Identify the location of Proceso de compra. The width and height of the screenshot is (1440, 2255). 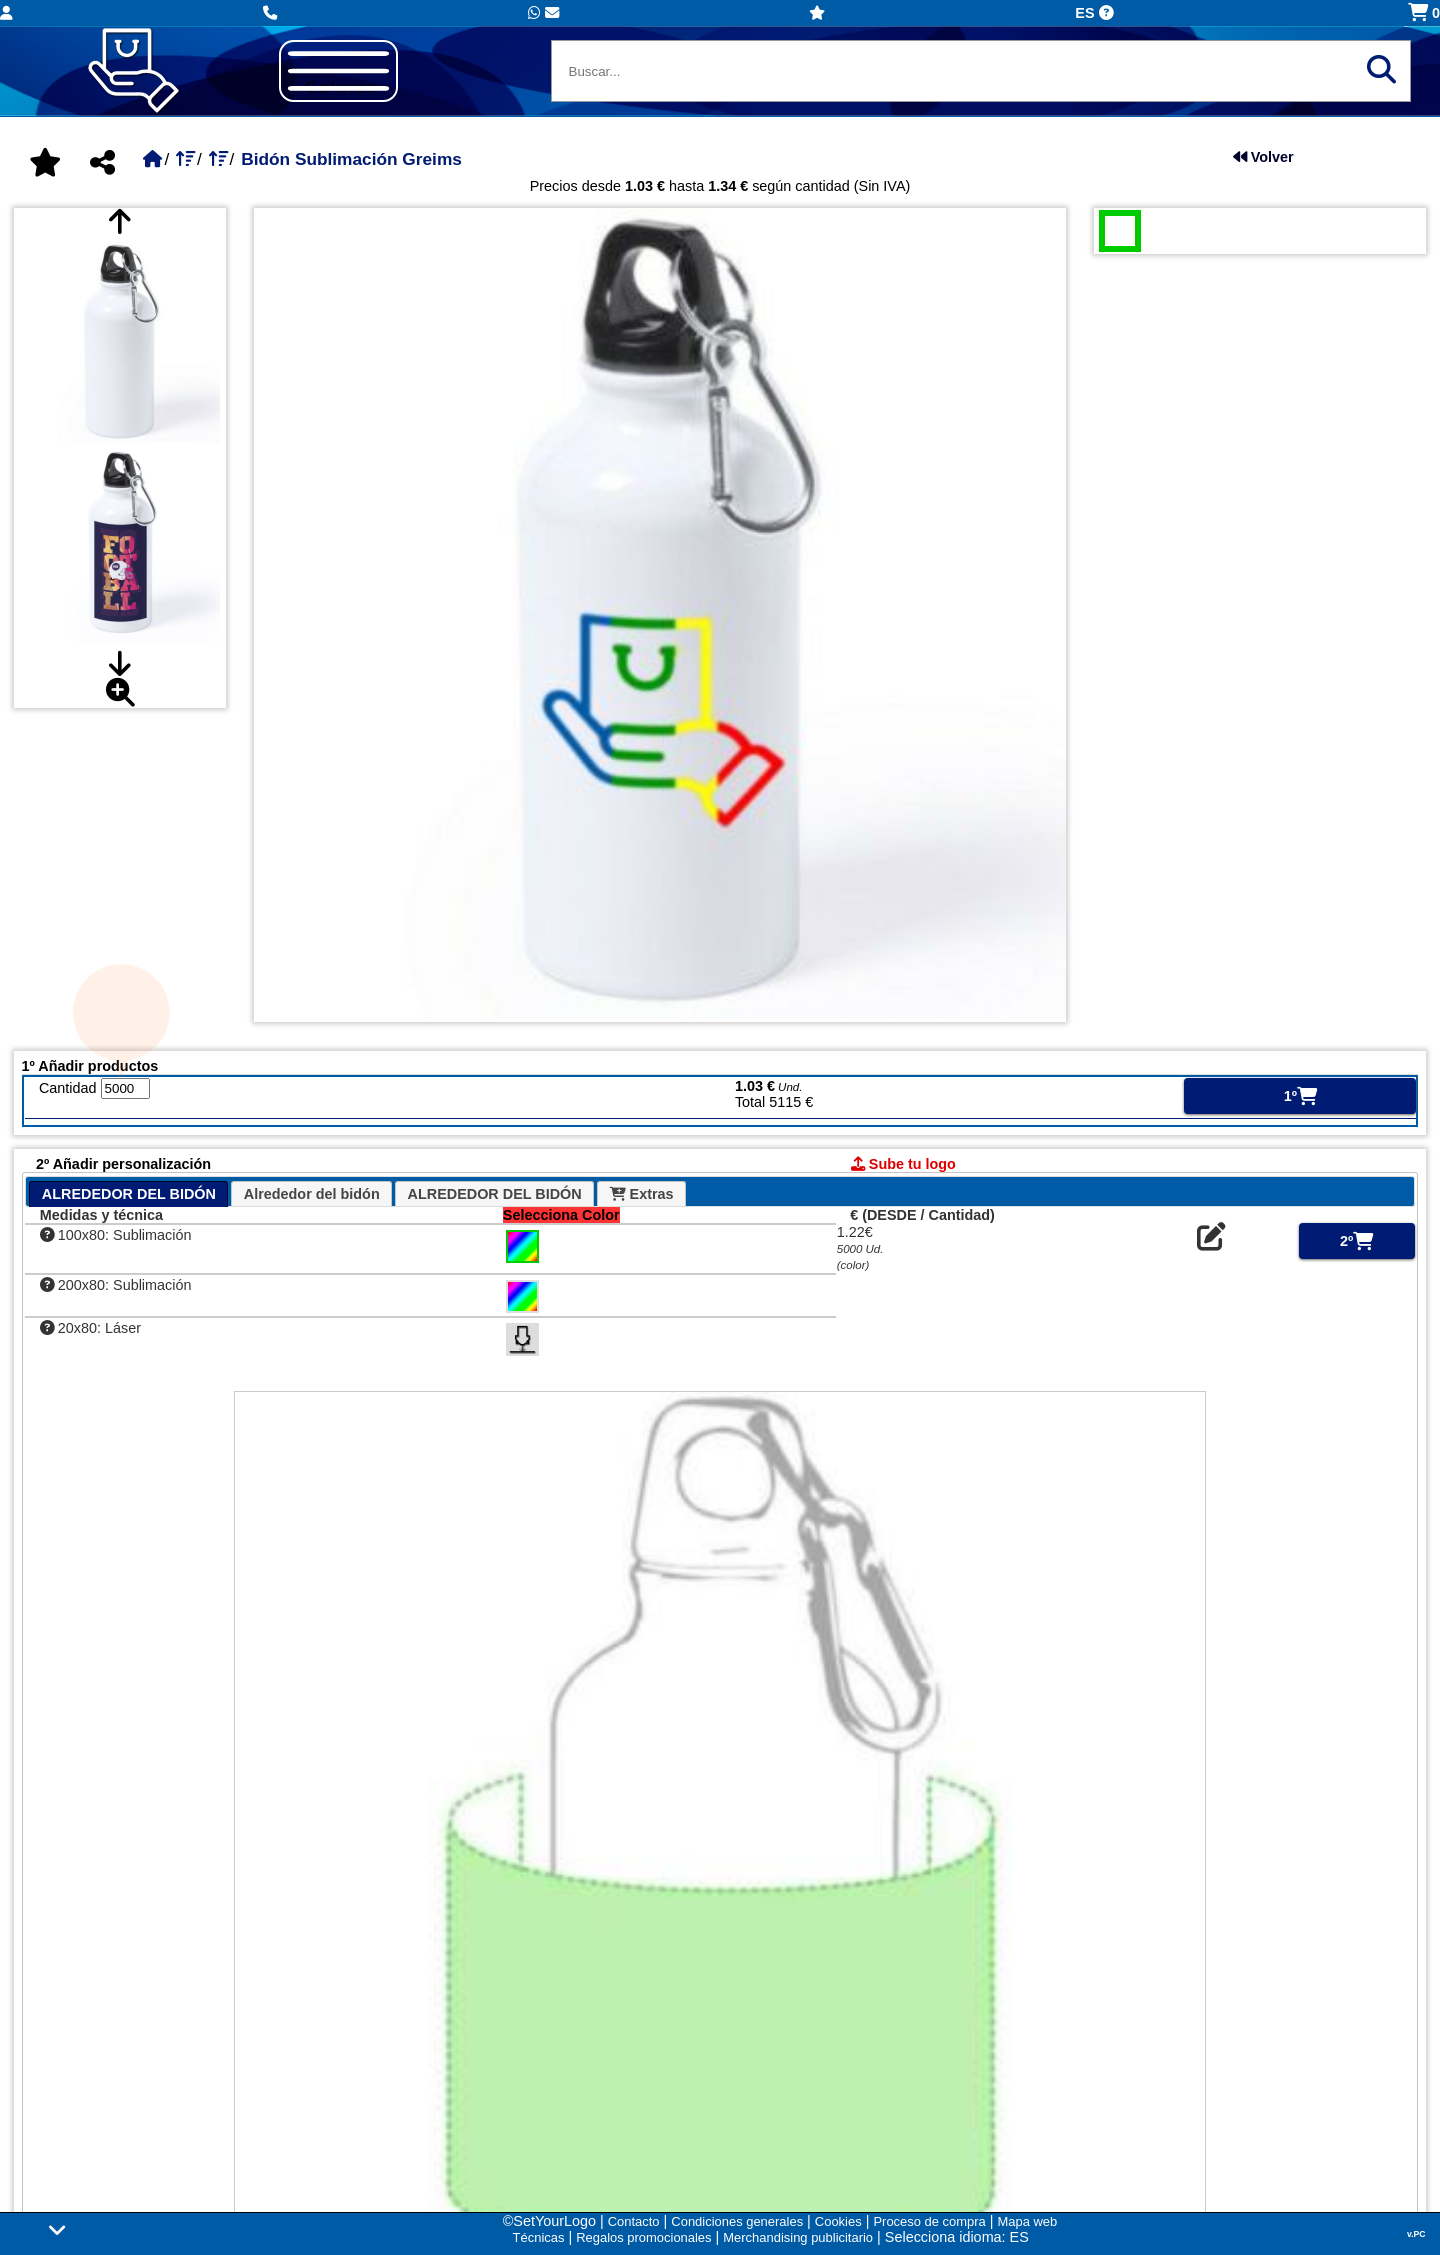
(929, 2221).